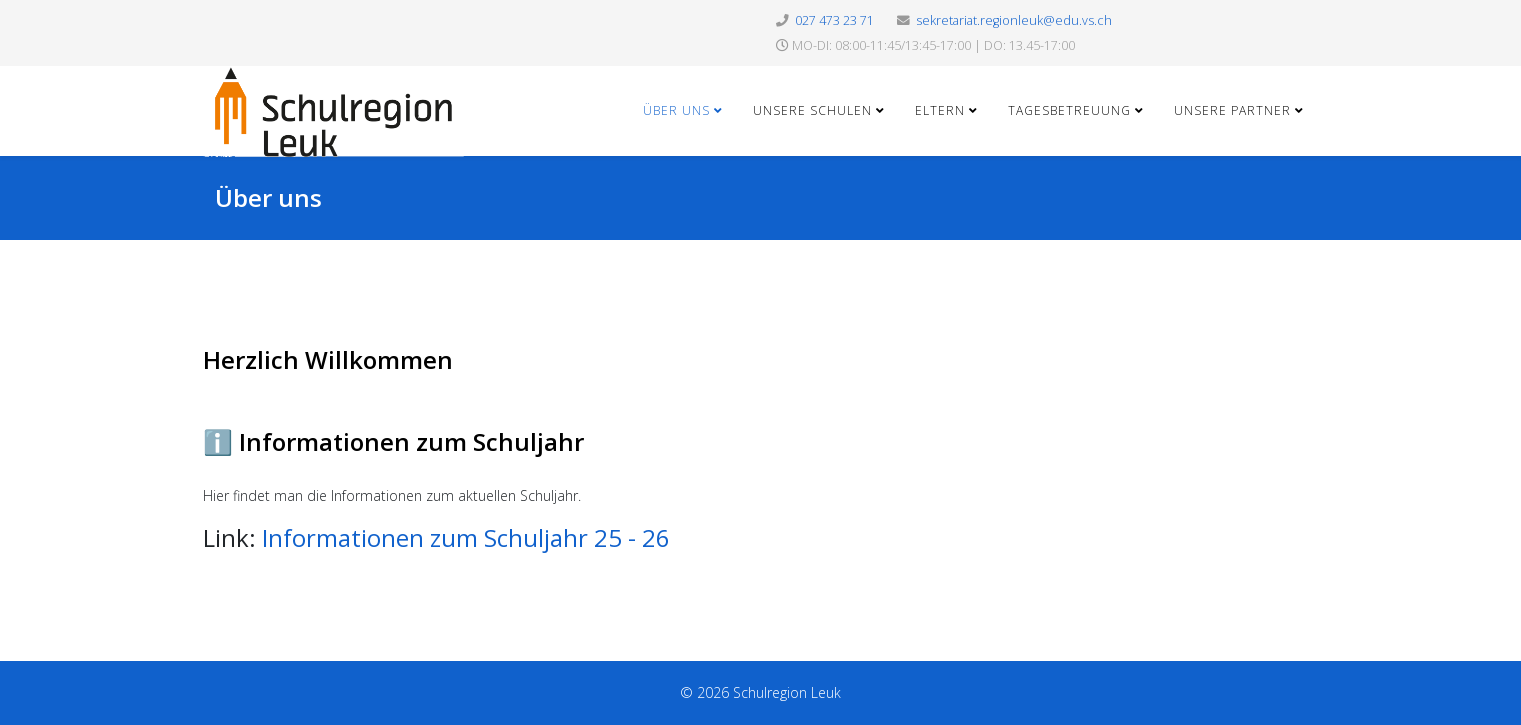 The height and width of the screenshot is (725, 1521). I want to click on 027 473 23 71, so click(834, 20).